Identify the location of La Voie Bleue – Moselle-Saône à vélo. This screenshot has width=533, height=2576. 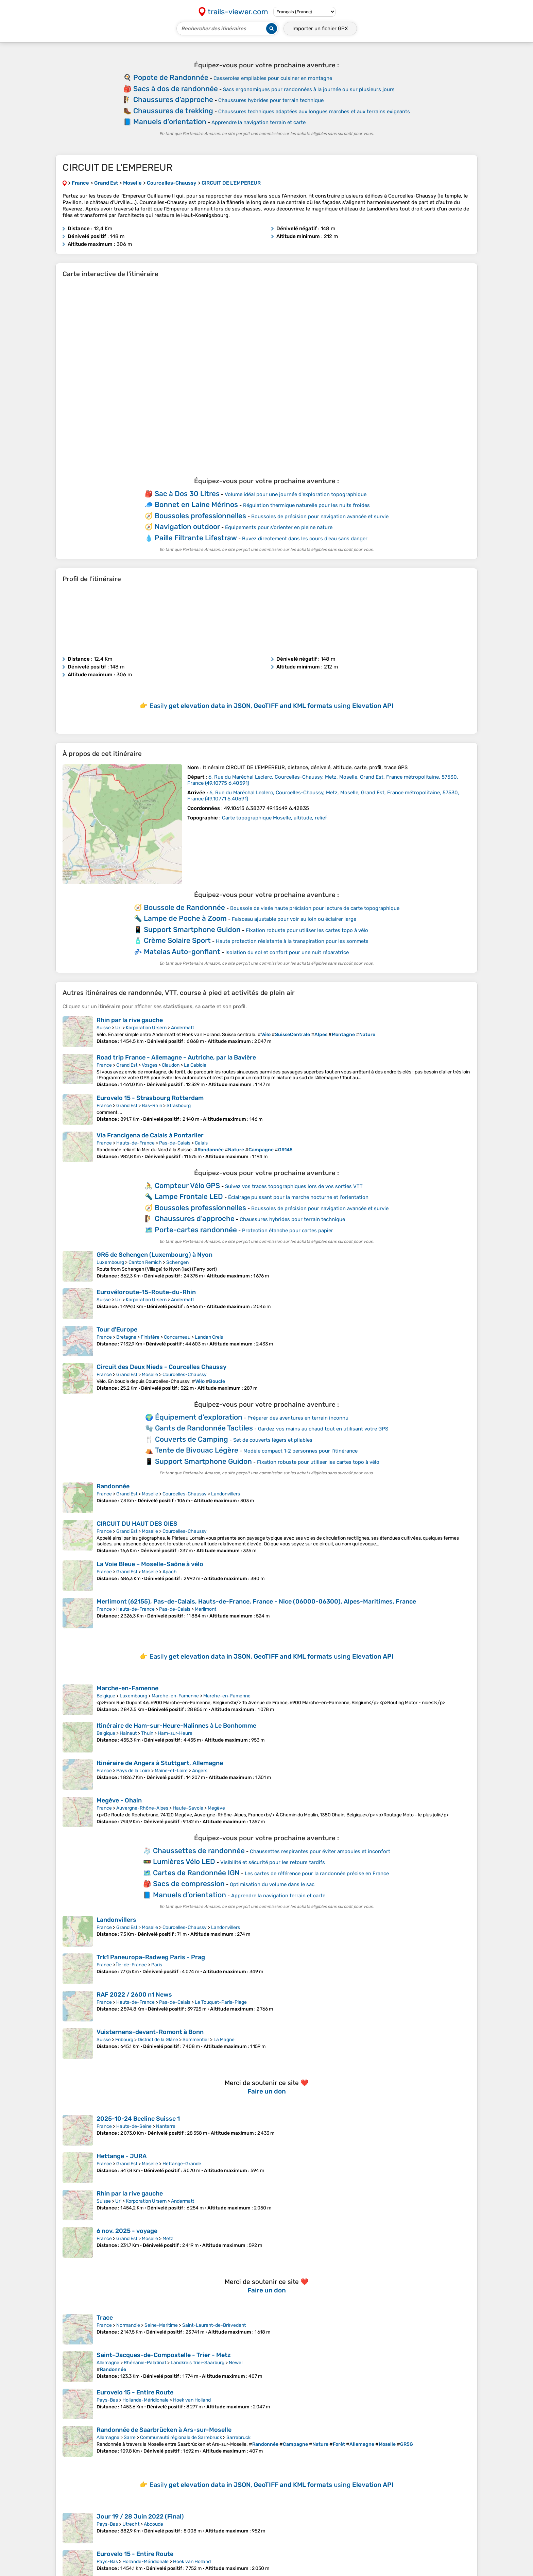
(150, 1564).